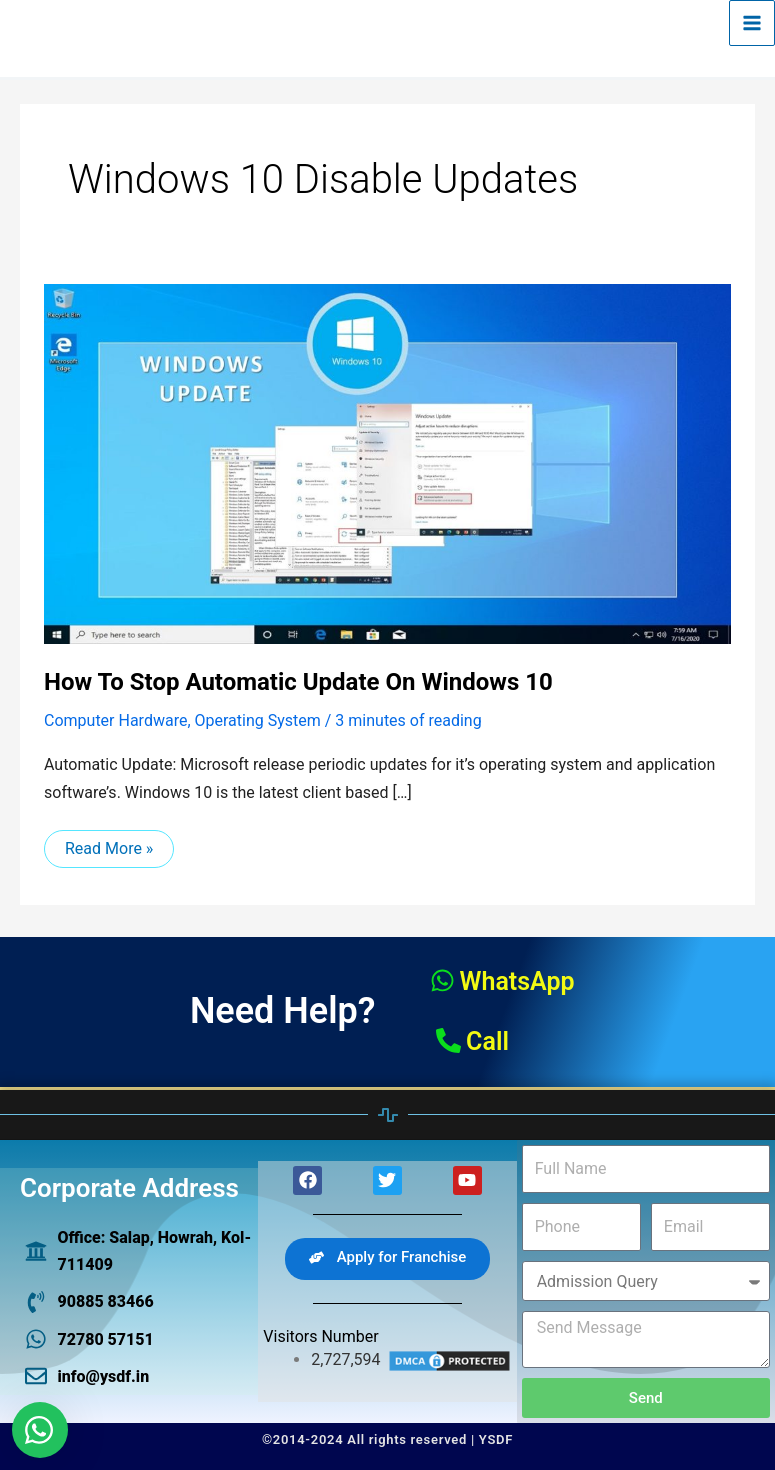 The height and width of the screenshot is (1470, 775). Describe the element at coordinates (108, 844) in the screenshot. I see `Read More »` at that location.